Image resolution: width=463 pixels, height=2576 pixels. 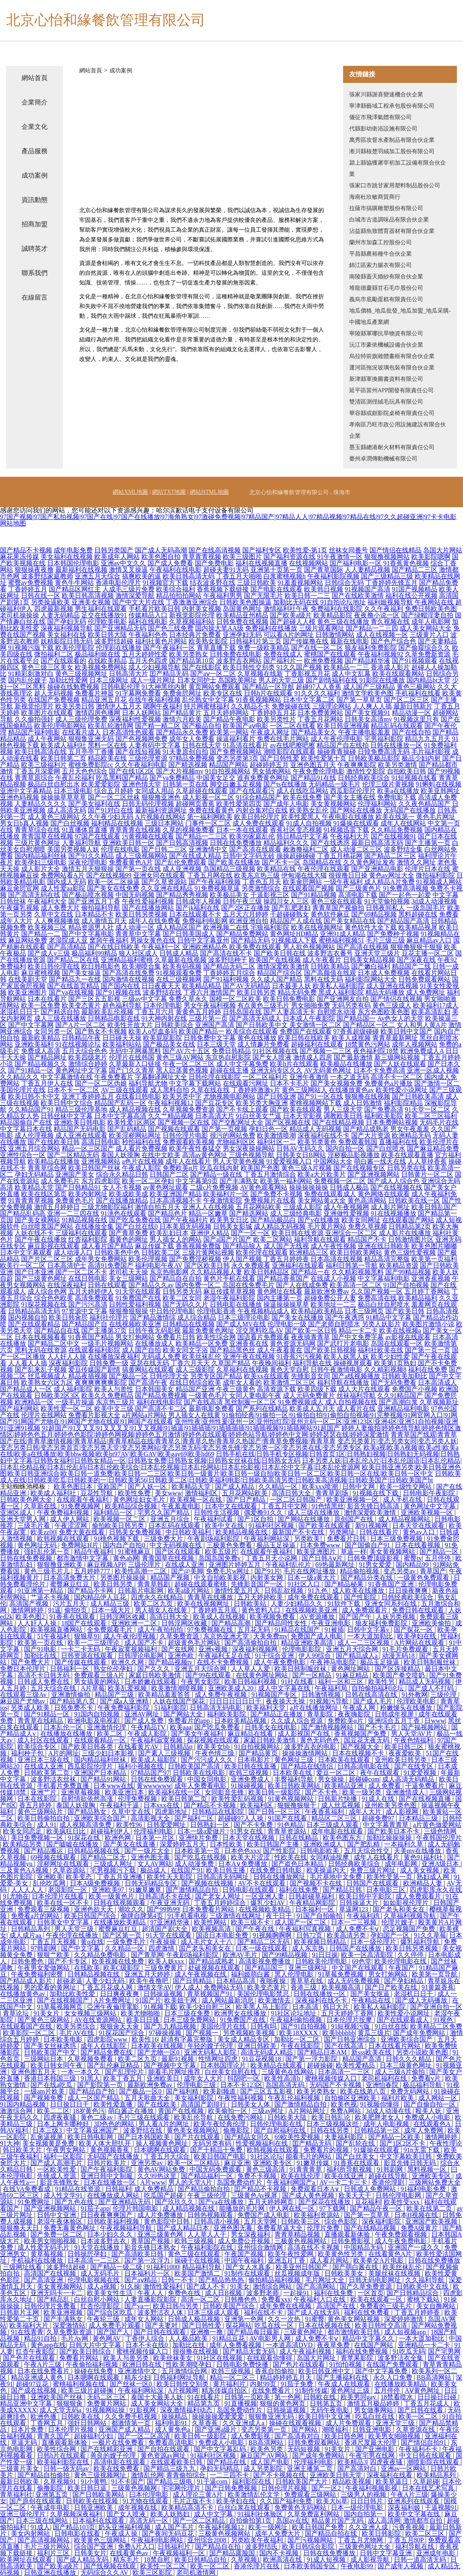 What do you see at coordinates (141, 2013) in the screenshot?
I see `欧美尤物啪啪` at bounding box center [141, 2013].